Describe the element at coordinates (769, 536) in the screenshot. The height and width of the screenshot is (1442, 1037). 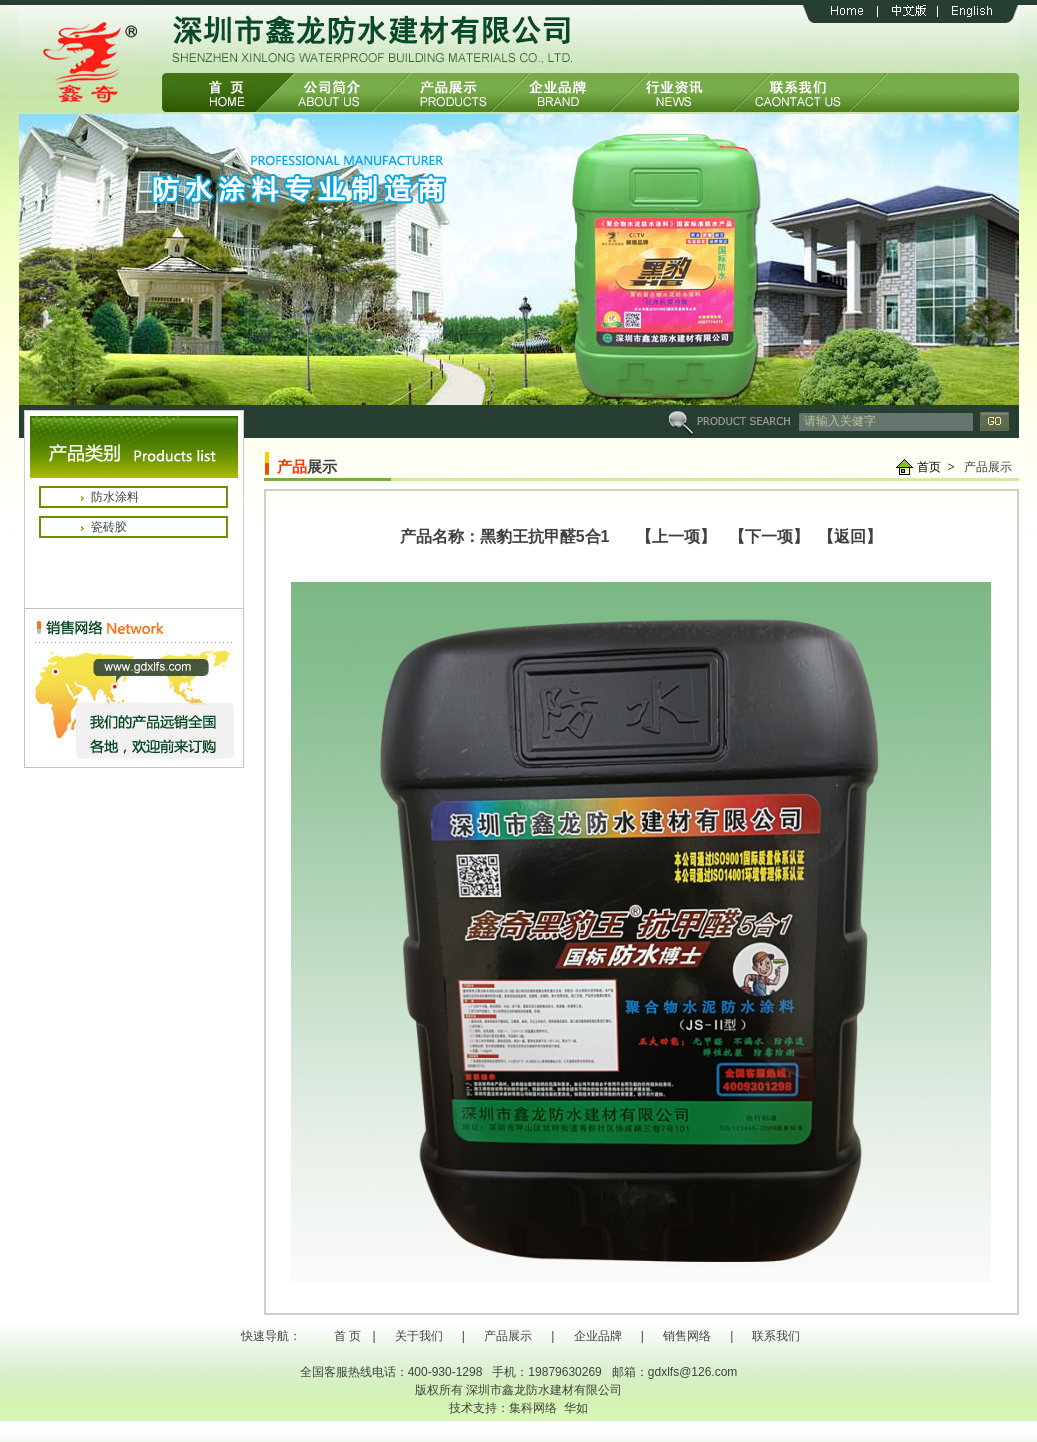
I see `【下一项】` at that location.